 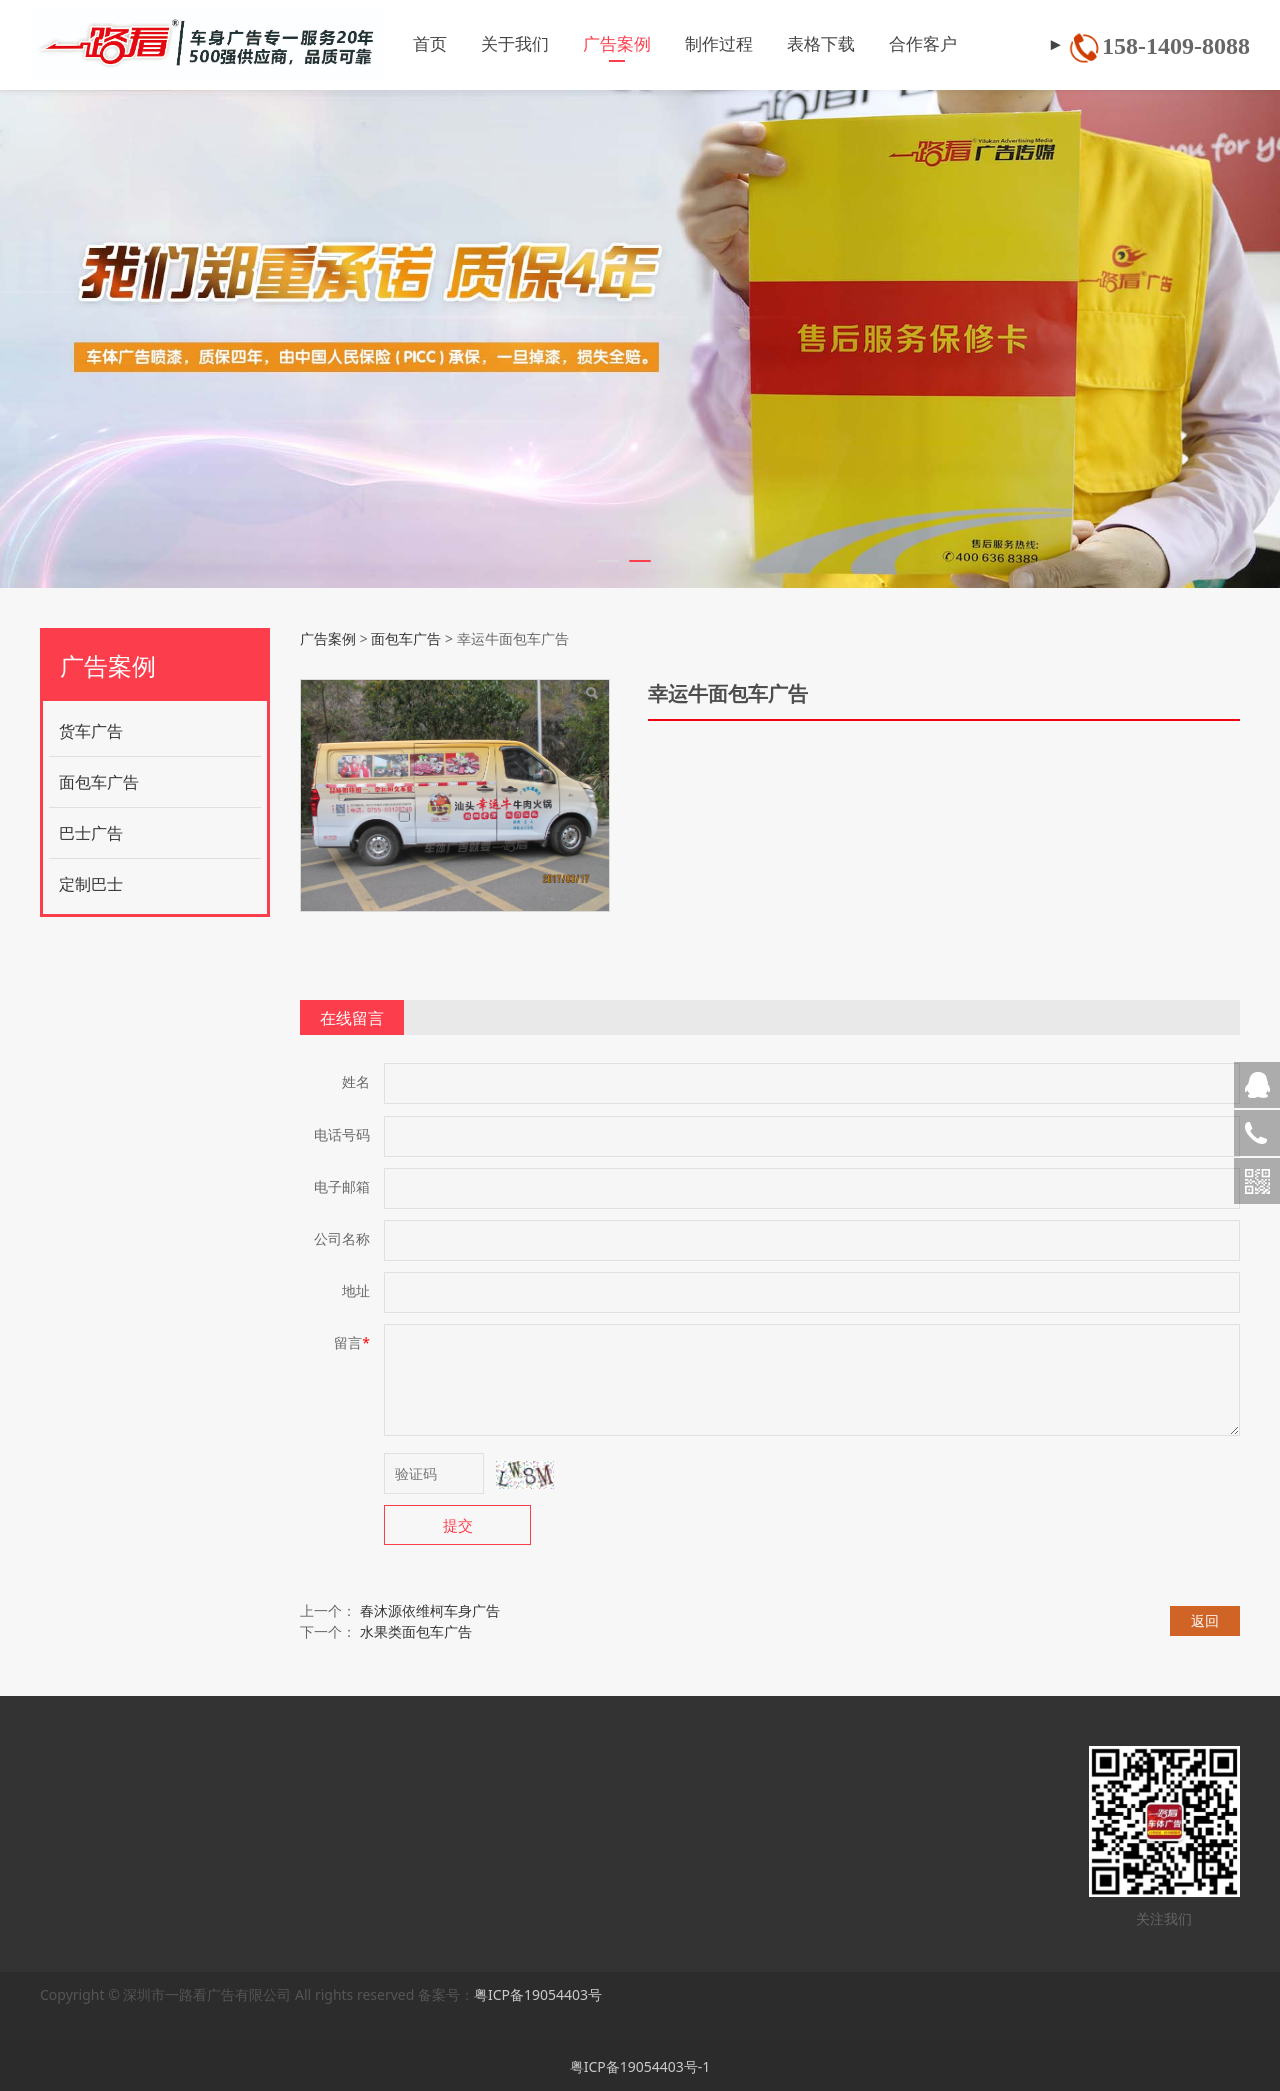 I want to click on 制作过程, so click(x=694, y=44).